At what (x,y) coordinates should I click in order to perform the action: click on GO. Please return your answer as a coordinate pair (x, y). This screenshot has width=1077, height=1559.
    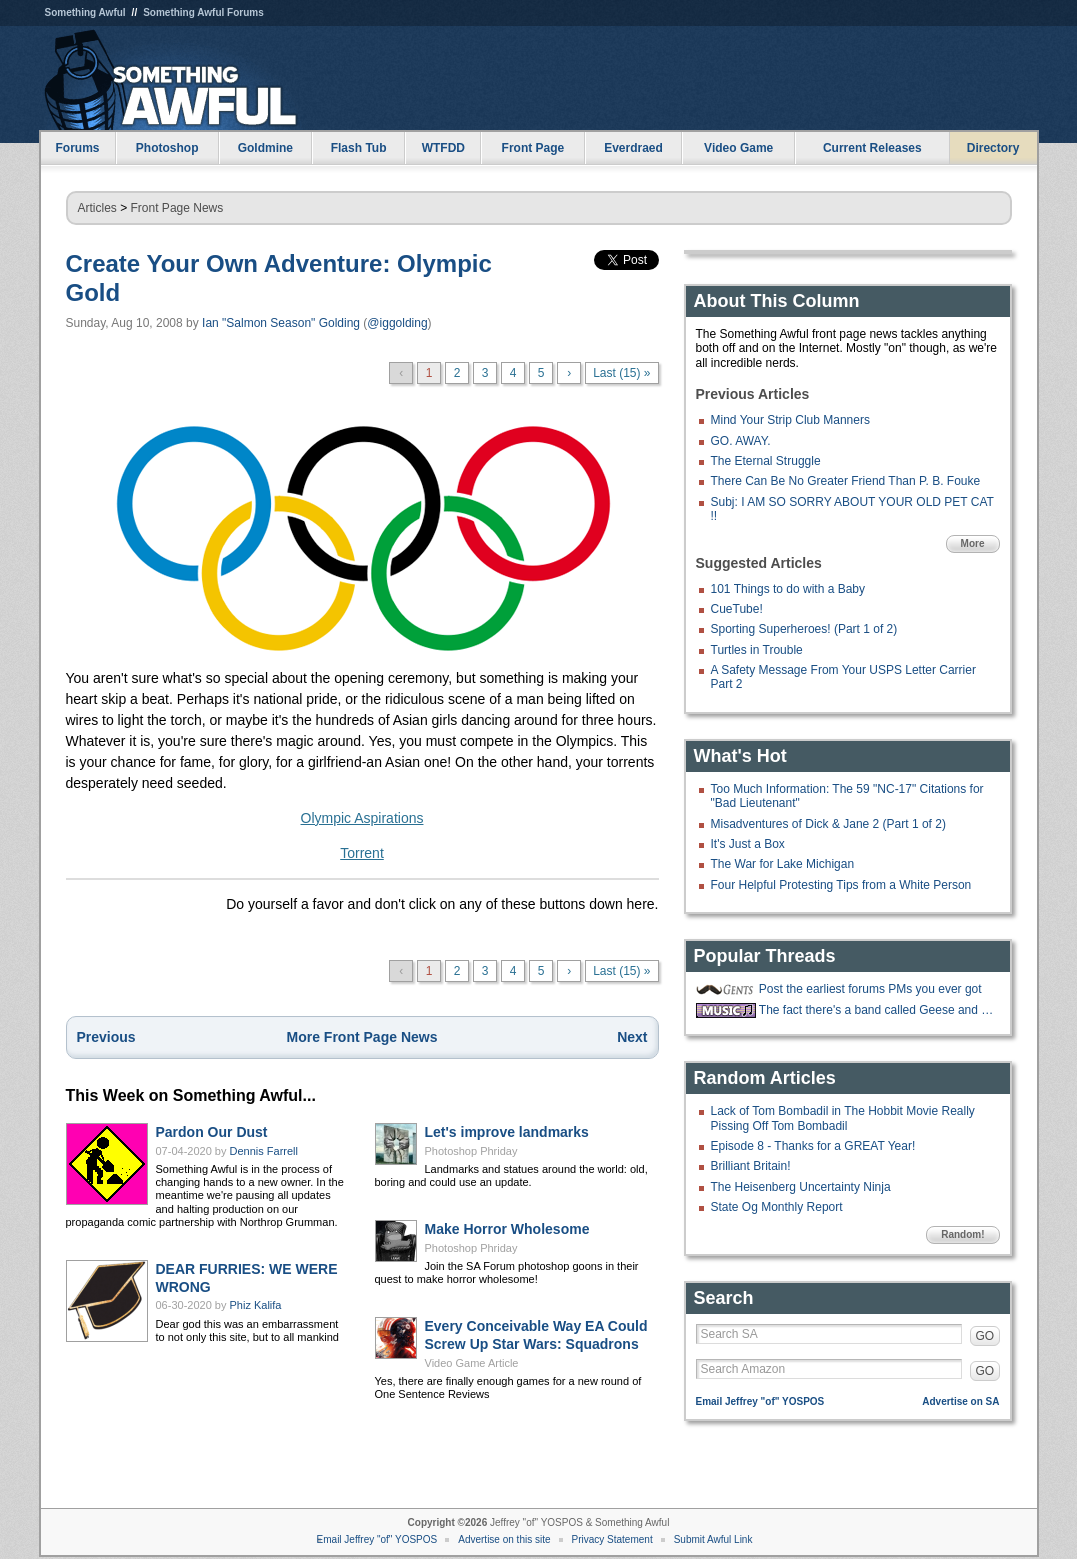
    Looking at the image, I should click on (985, 1336).